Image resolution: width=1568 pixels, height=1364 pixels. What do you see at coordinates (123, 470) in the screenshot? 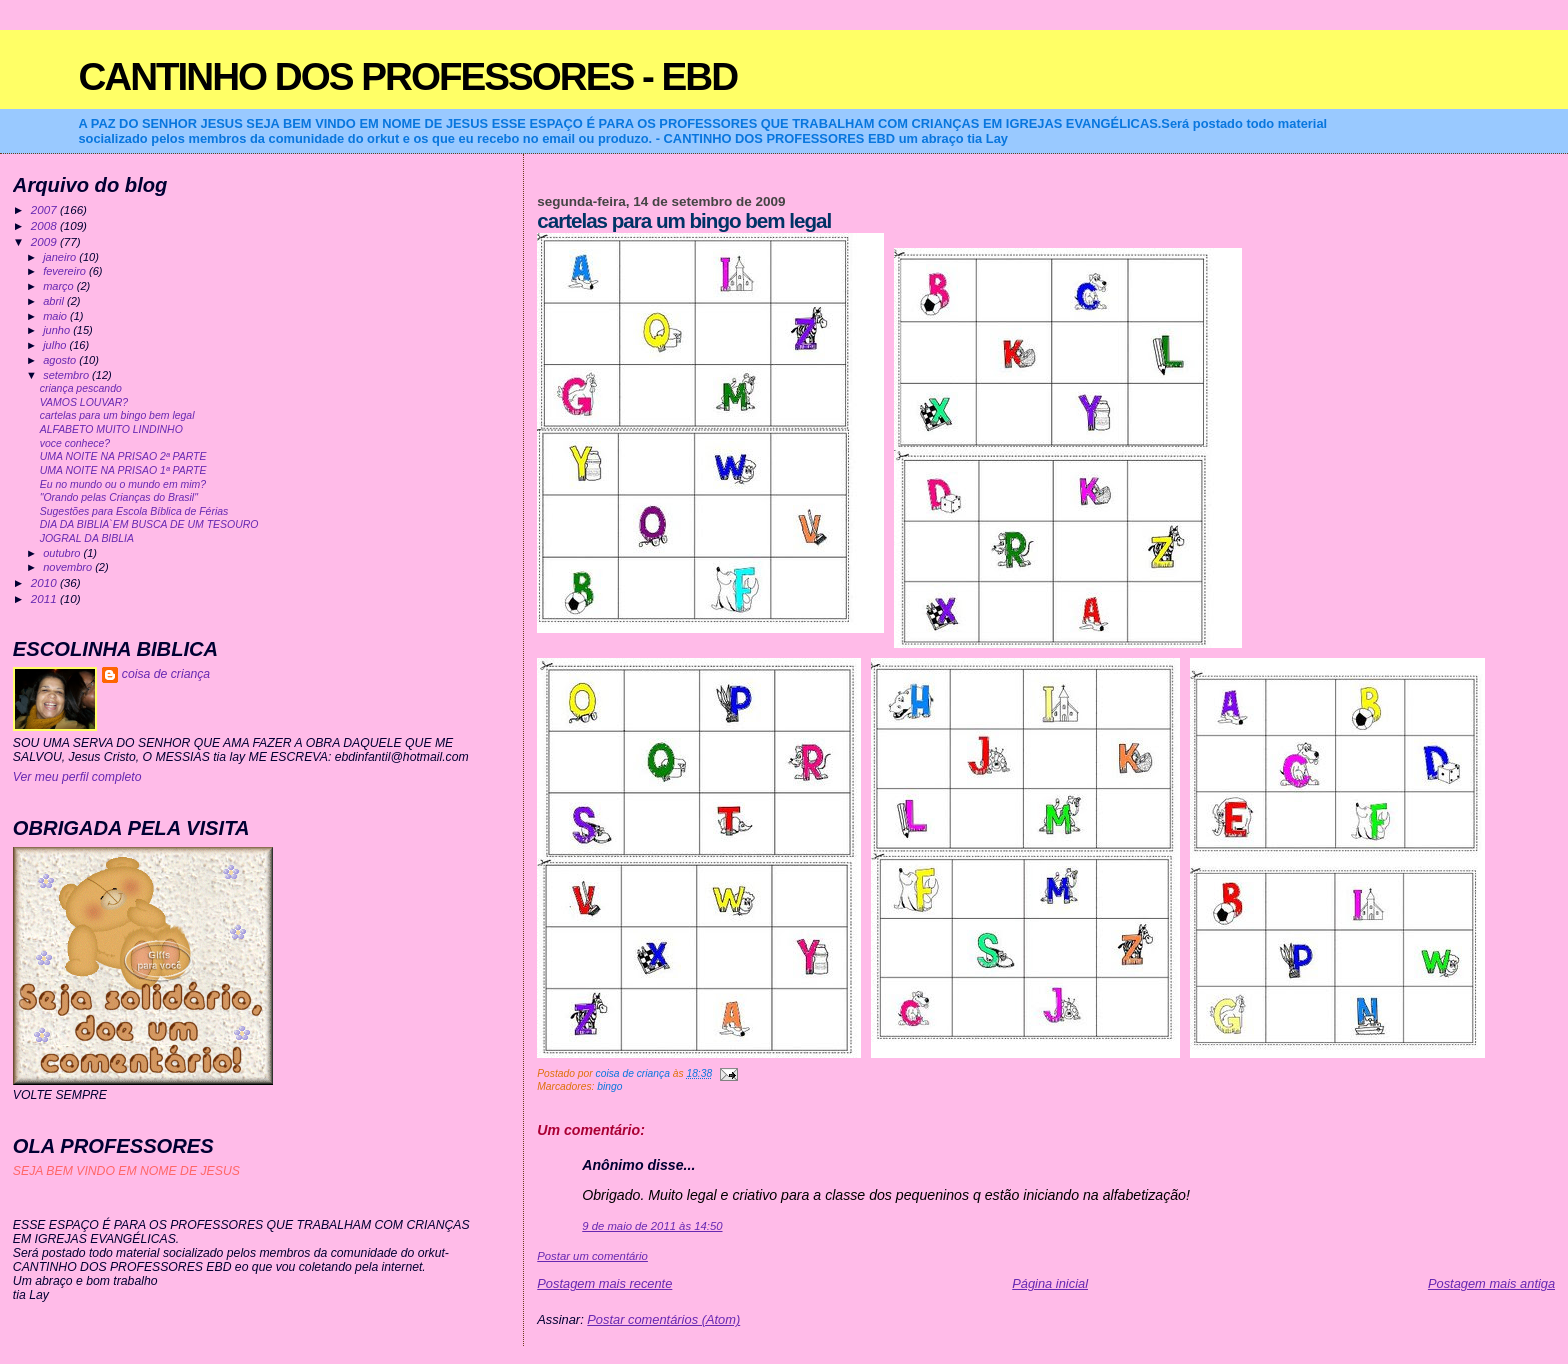
I see `UMA NOITE NA PRISAO 1ª PARTE` at bounding box center [123, 470].